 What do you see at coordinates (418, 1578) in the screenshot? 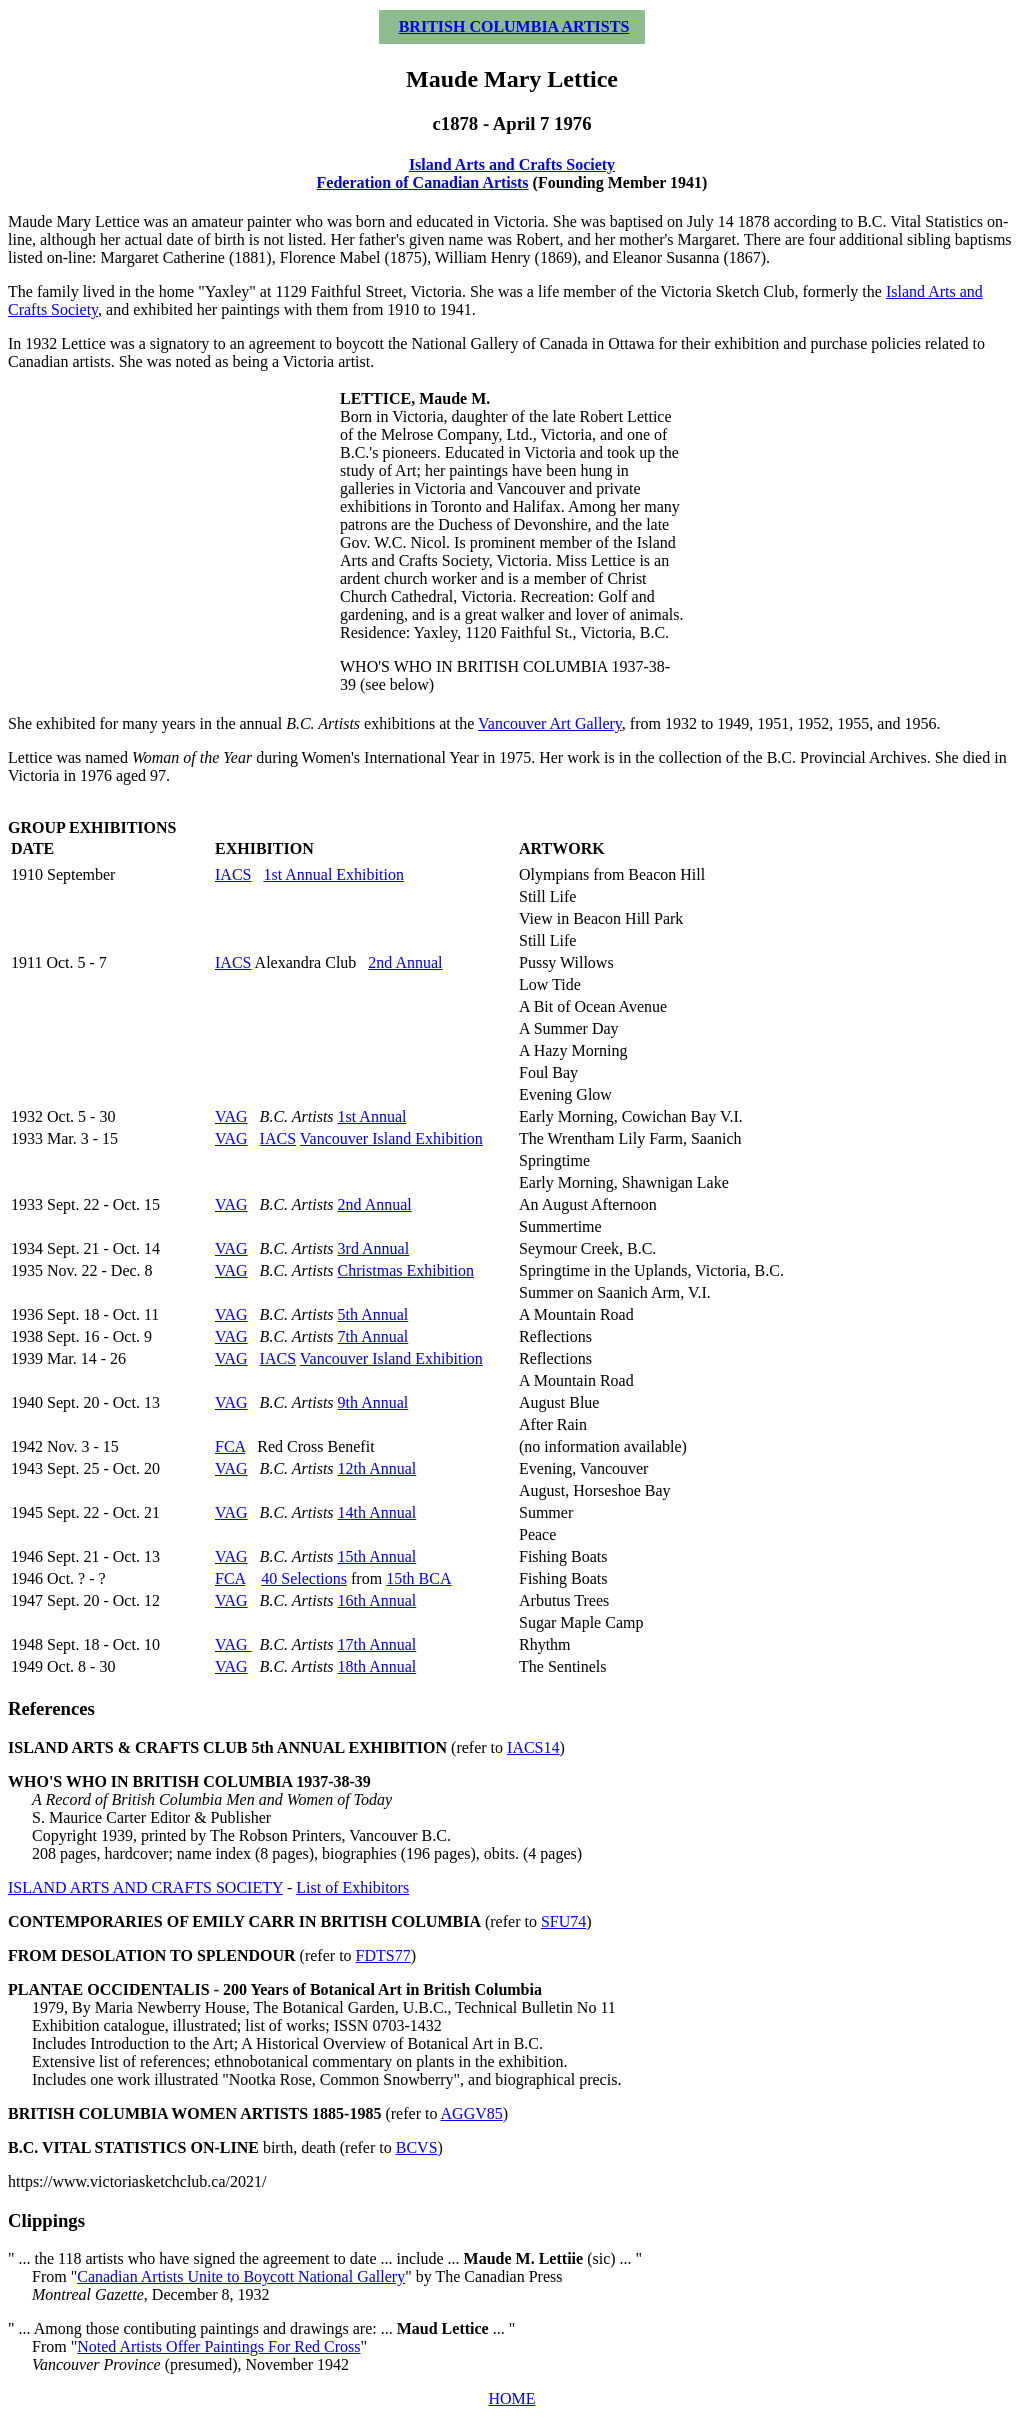
I see `15th BCA` at bounding box center [418, 1578].